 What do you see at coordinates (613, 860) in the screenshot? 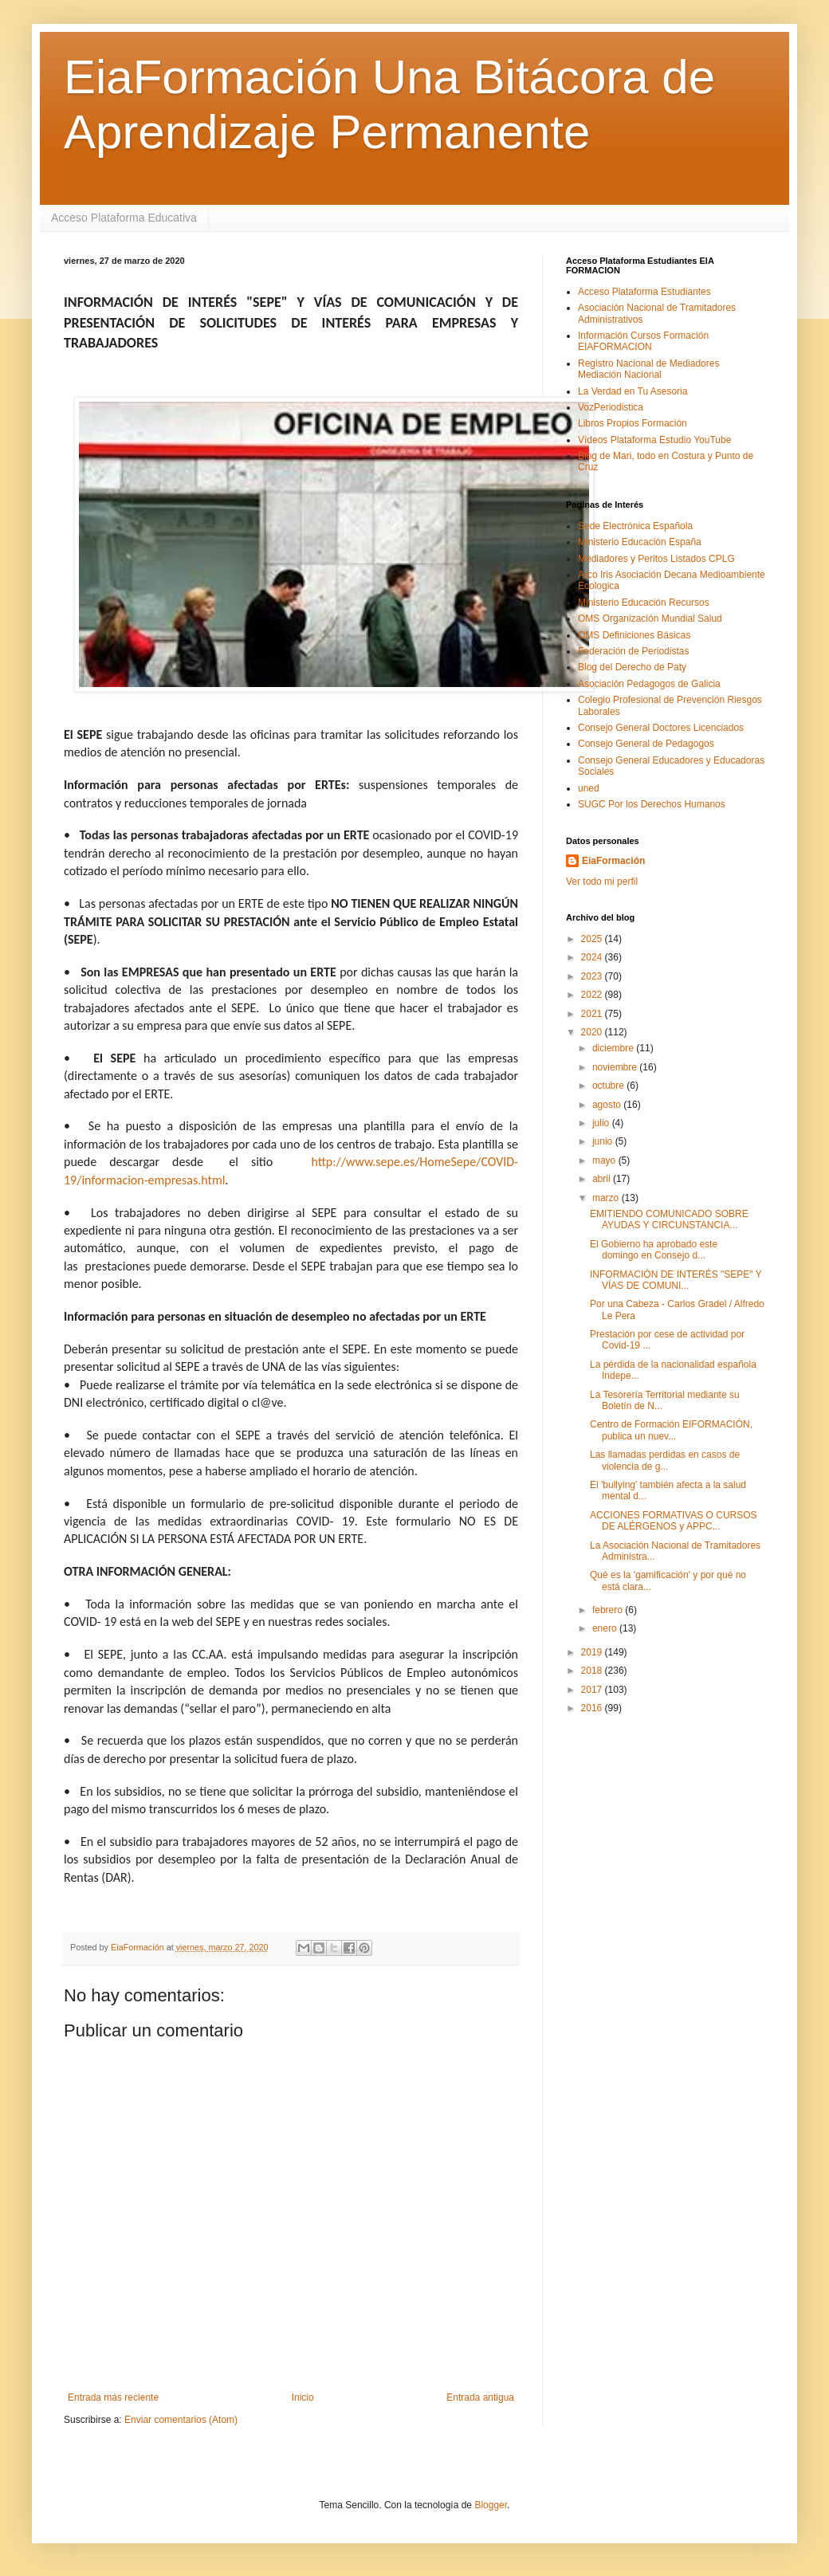
I see `EiaFormación` at bounding box center [613, 860].